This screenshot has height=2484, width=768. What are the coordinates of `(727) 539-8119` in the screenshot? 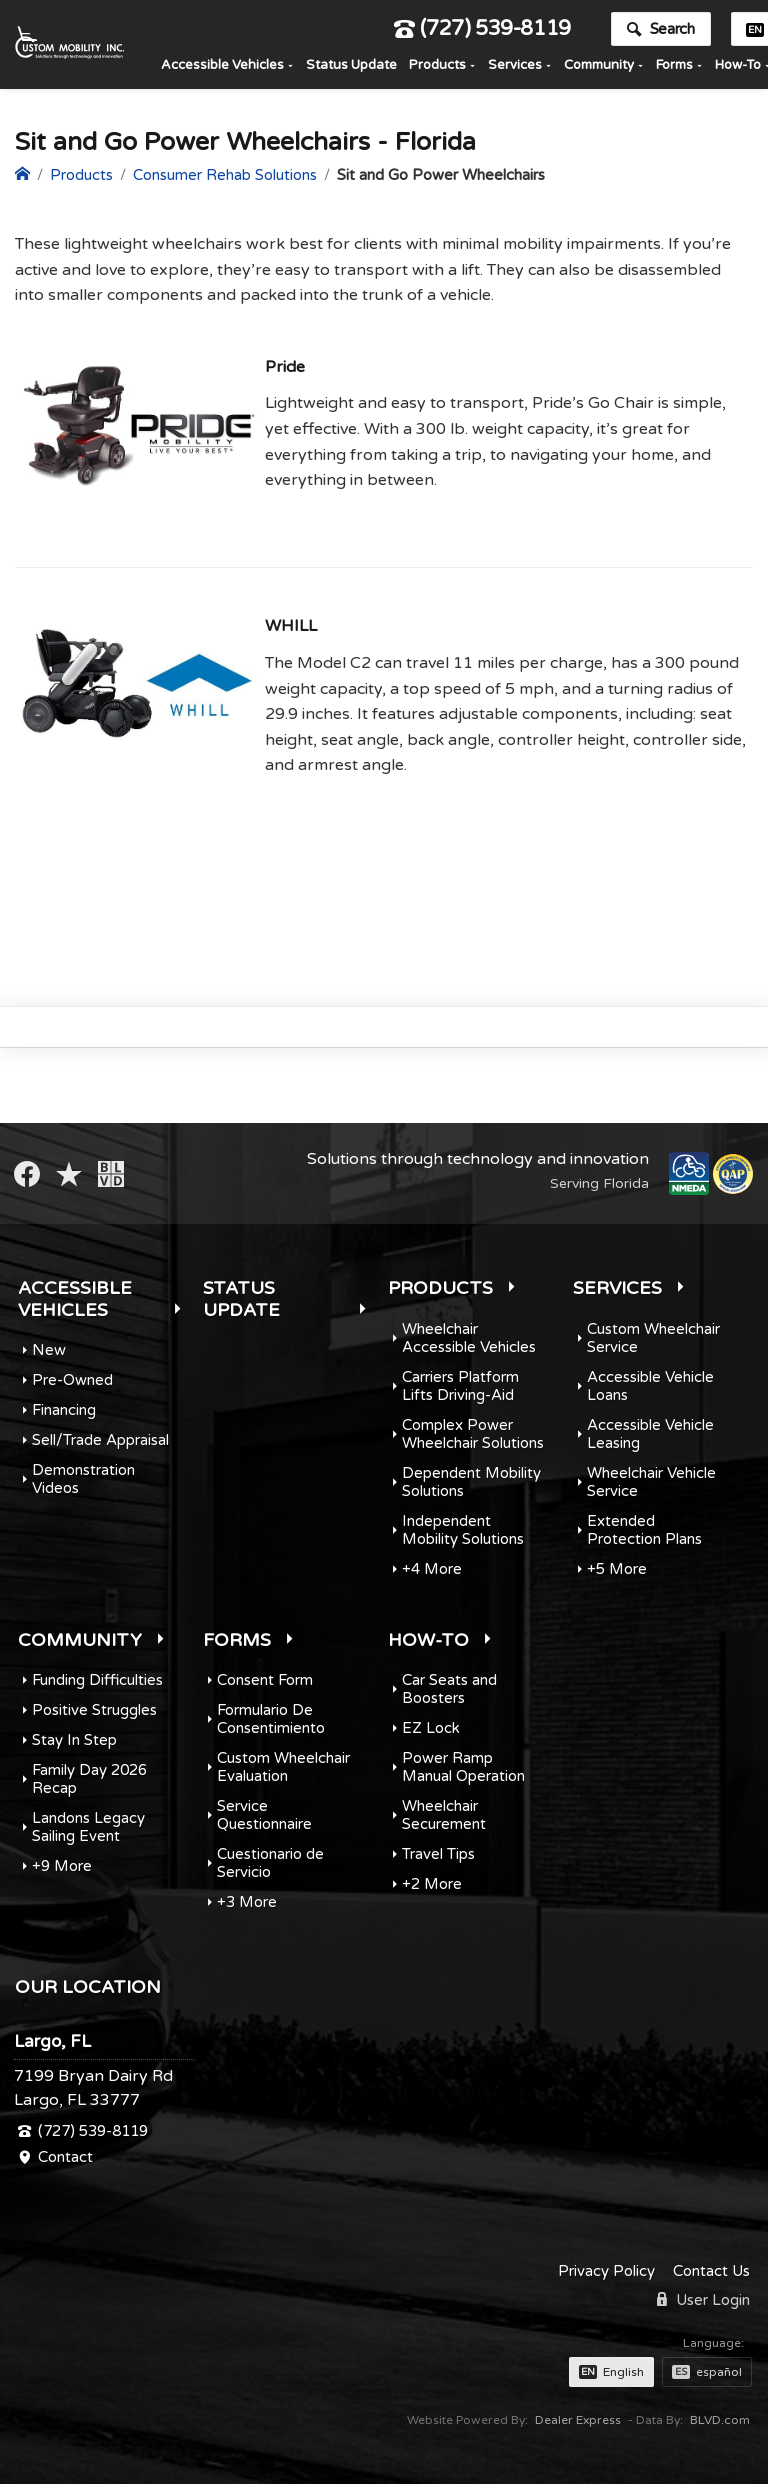 It's located at (482, 33).